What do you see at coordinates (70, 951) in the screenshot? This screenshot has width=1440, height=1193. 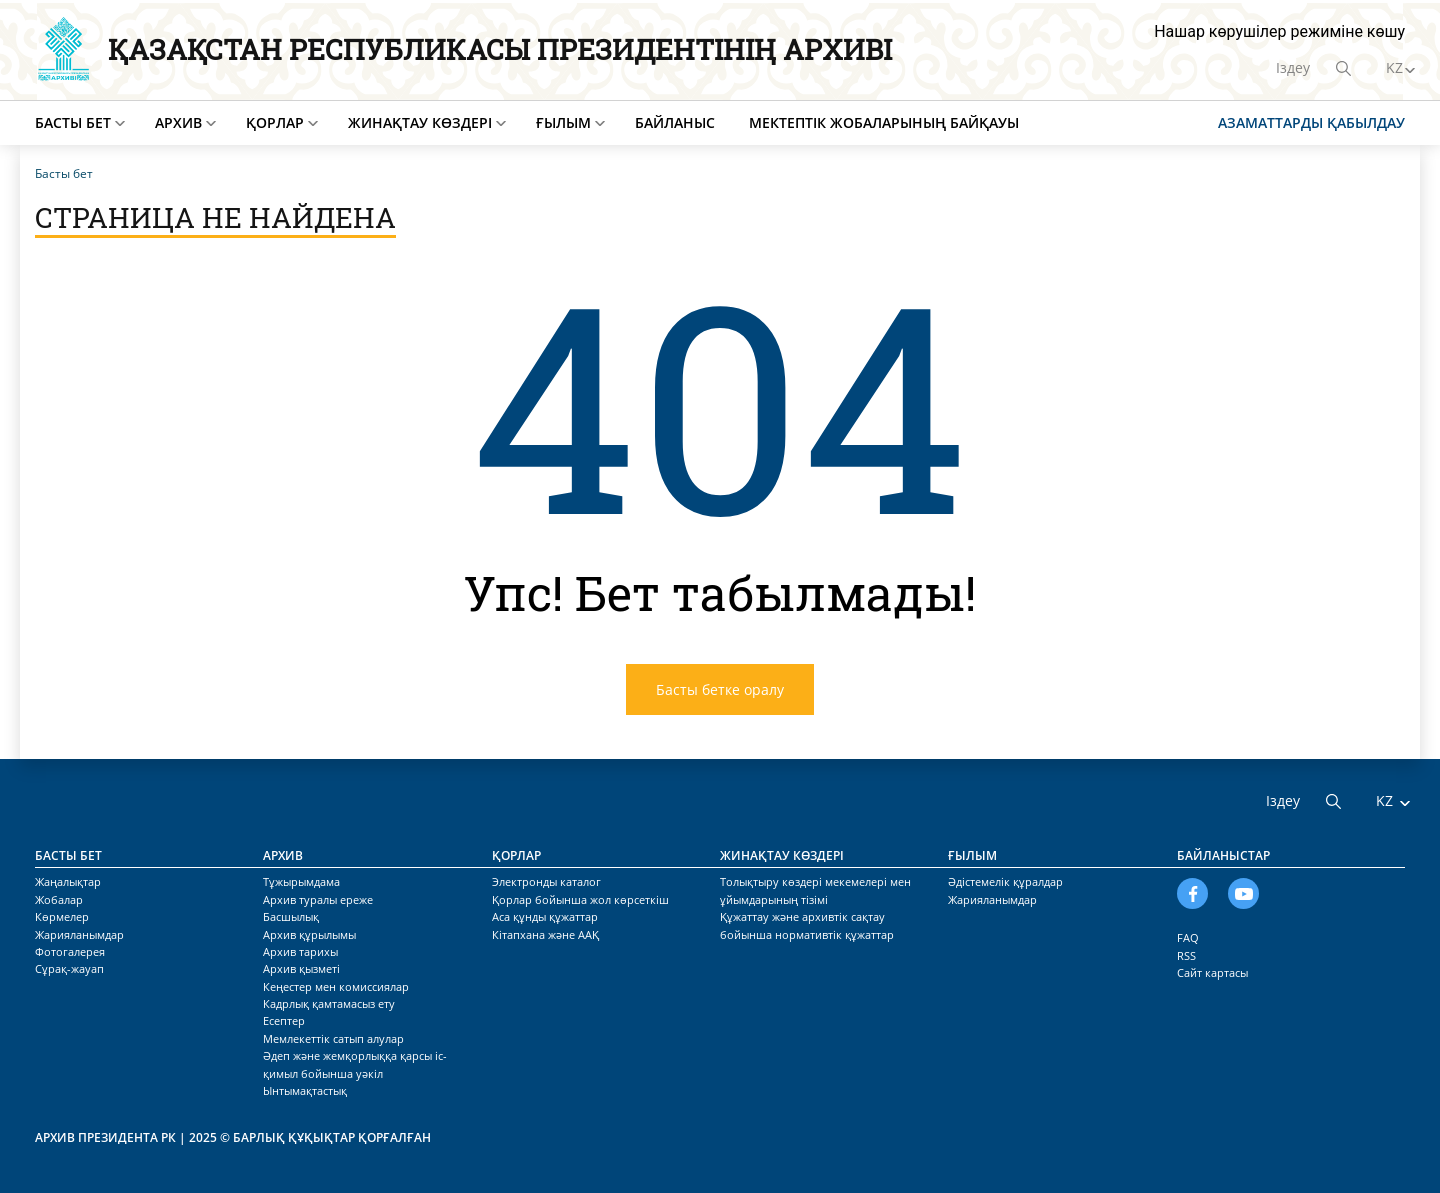 I see `Фотогалерея` at bounding box center [70, 951].